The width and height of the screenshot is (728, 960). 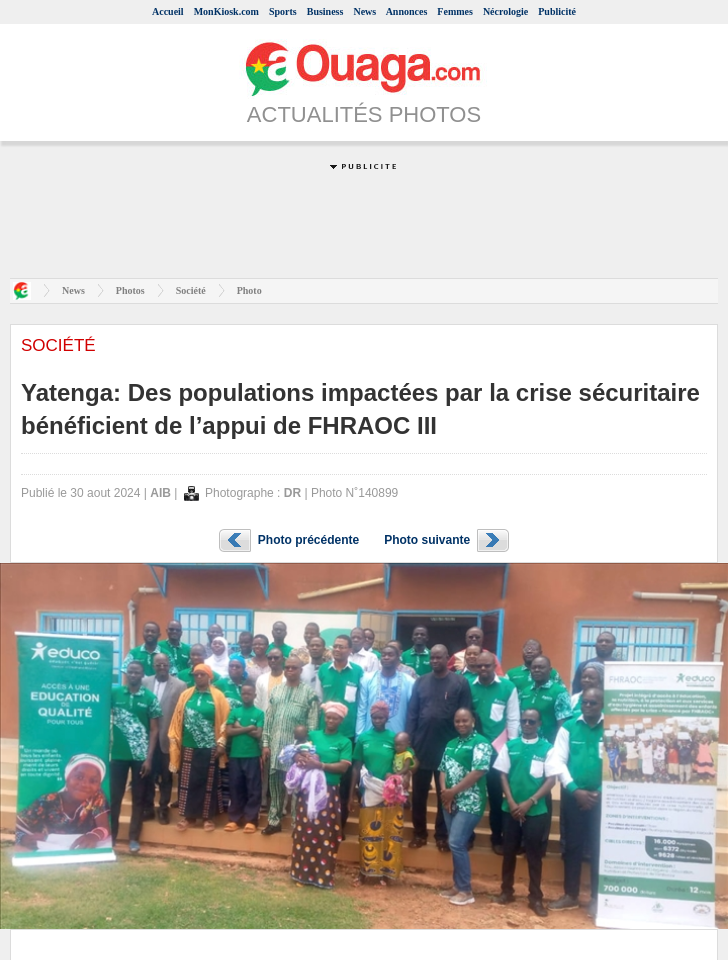 I want to click on Nécrologie, so click(x=505, y=11).